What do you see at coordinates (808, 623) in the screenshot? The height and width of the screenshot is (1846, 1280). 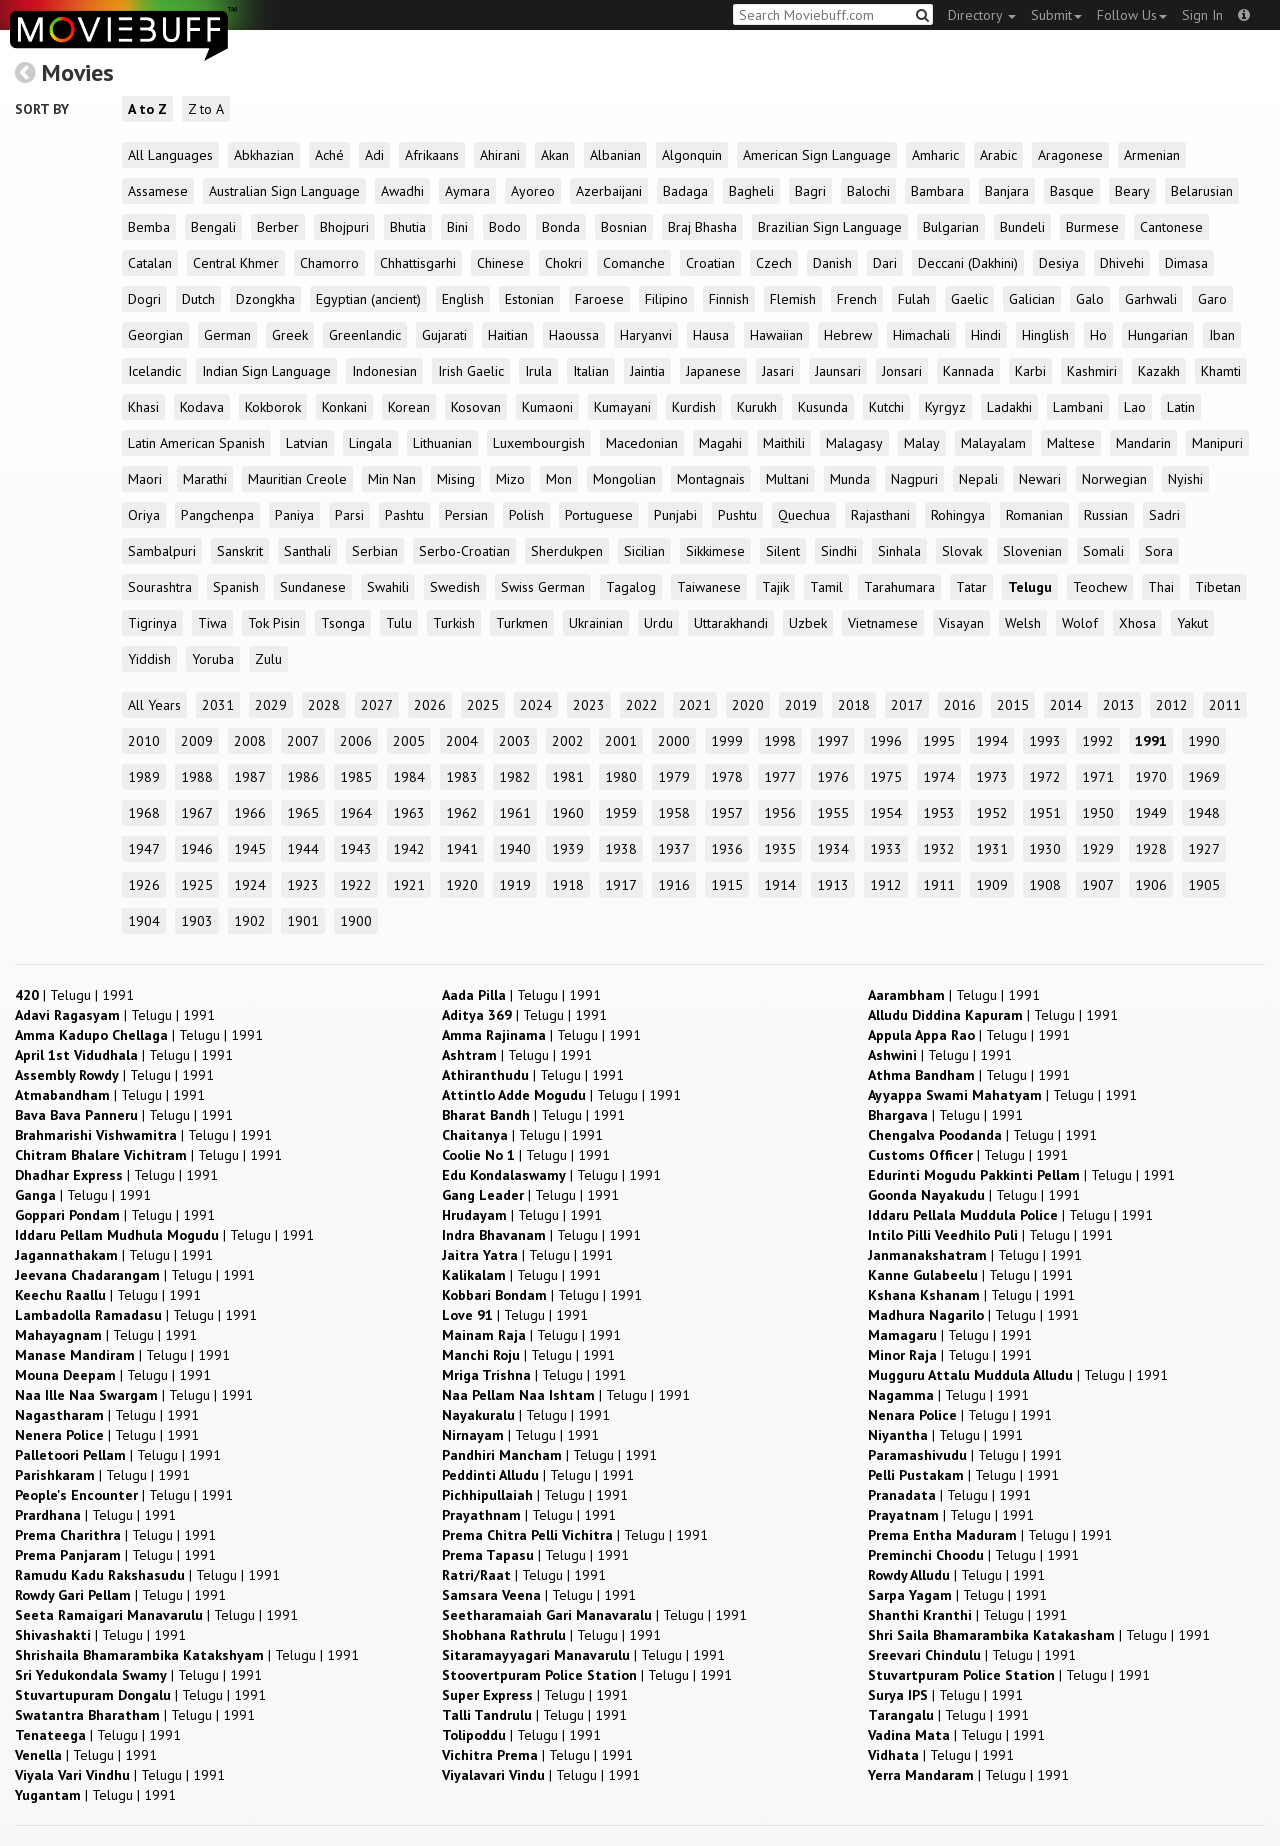 I see `Uzbek` at bounding box center [808, 623].